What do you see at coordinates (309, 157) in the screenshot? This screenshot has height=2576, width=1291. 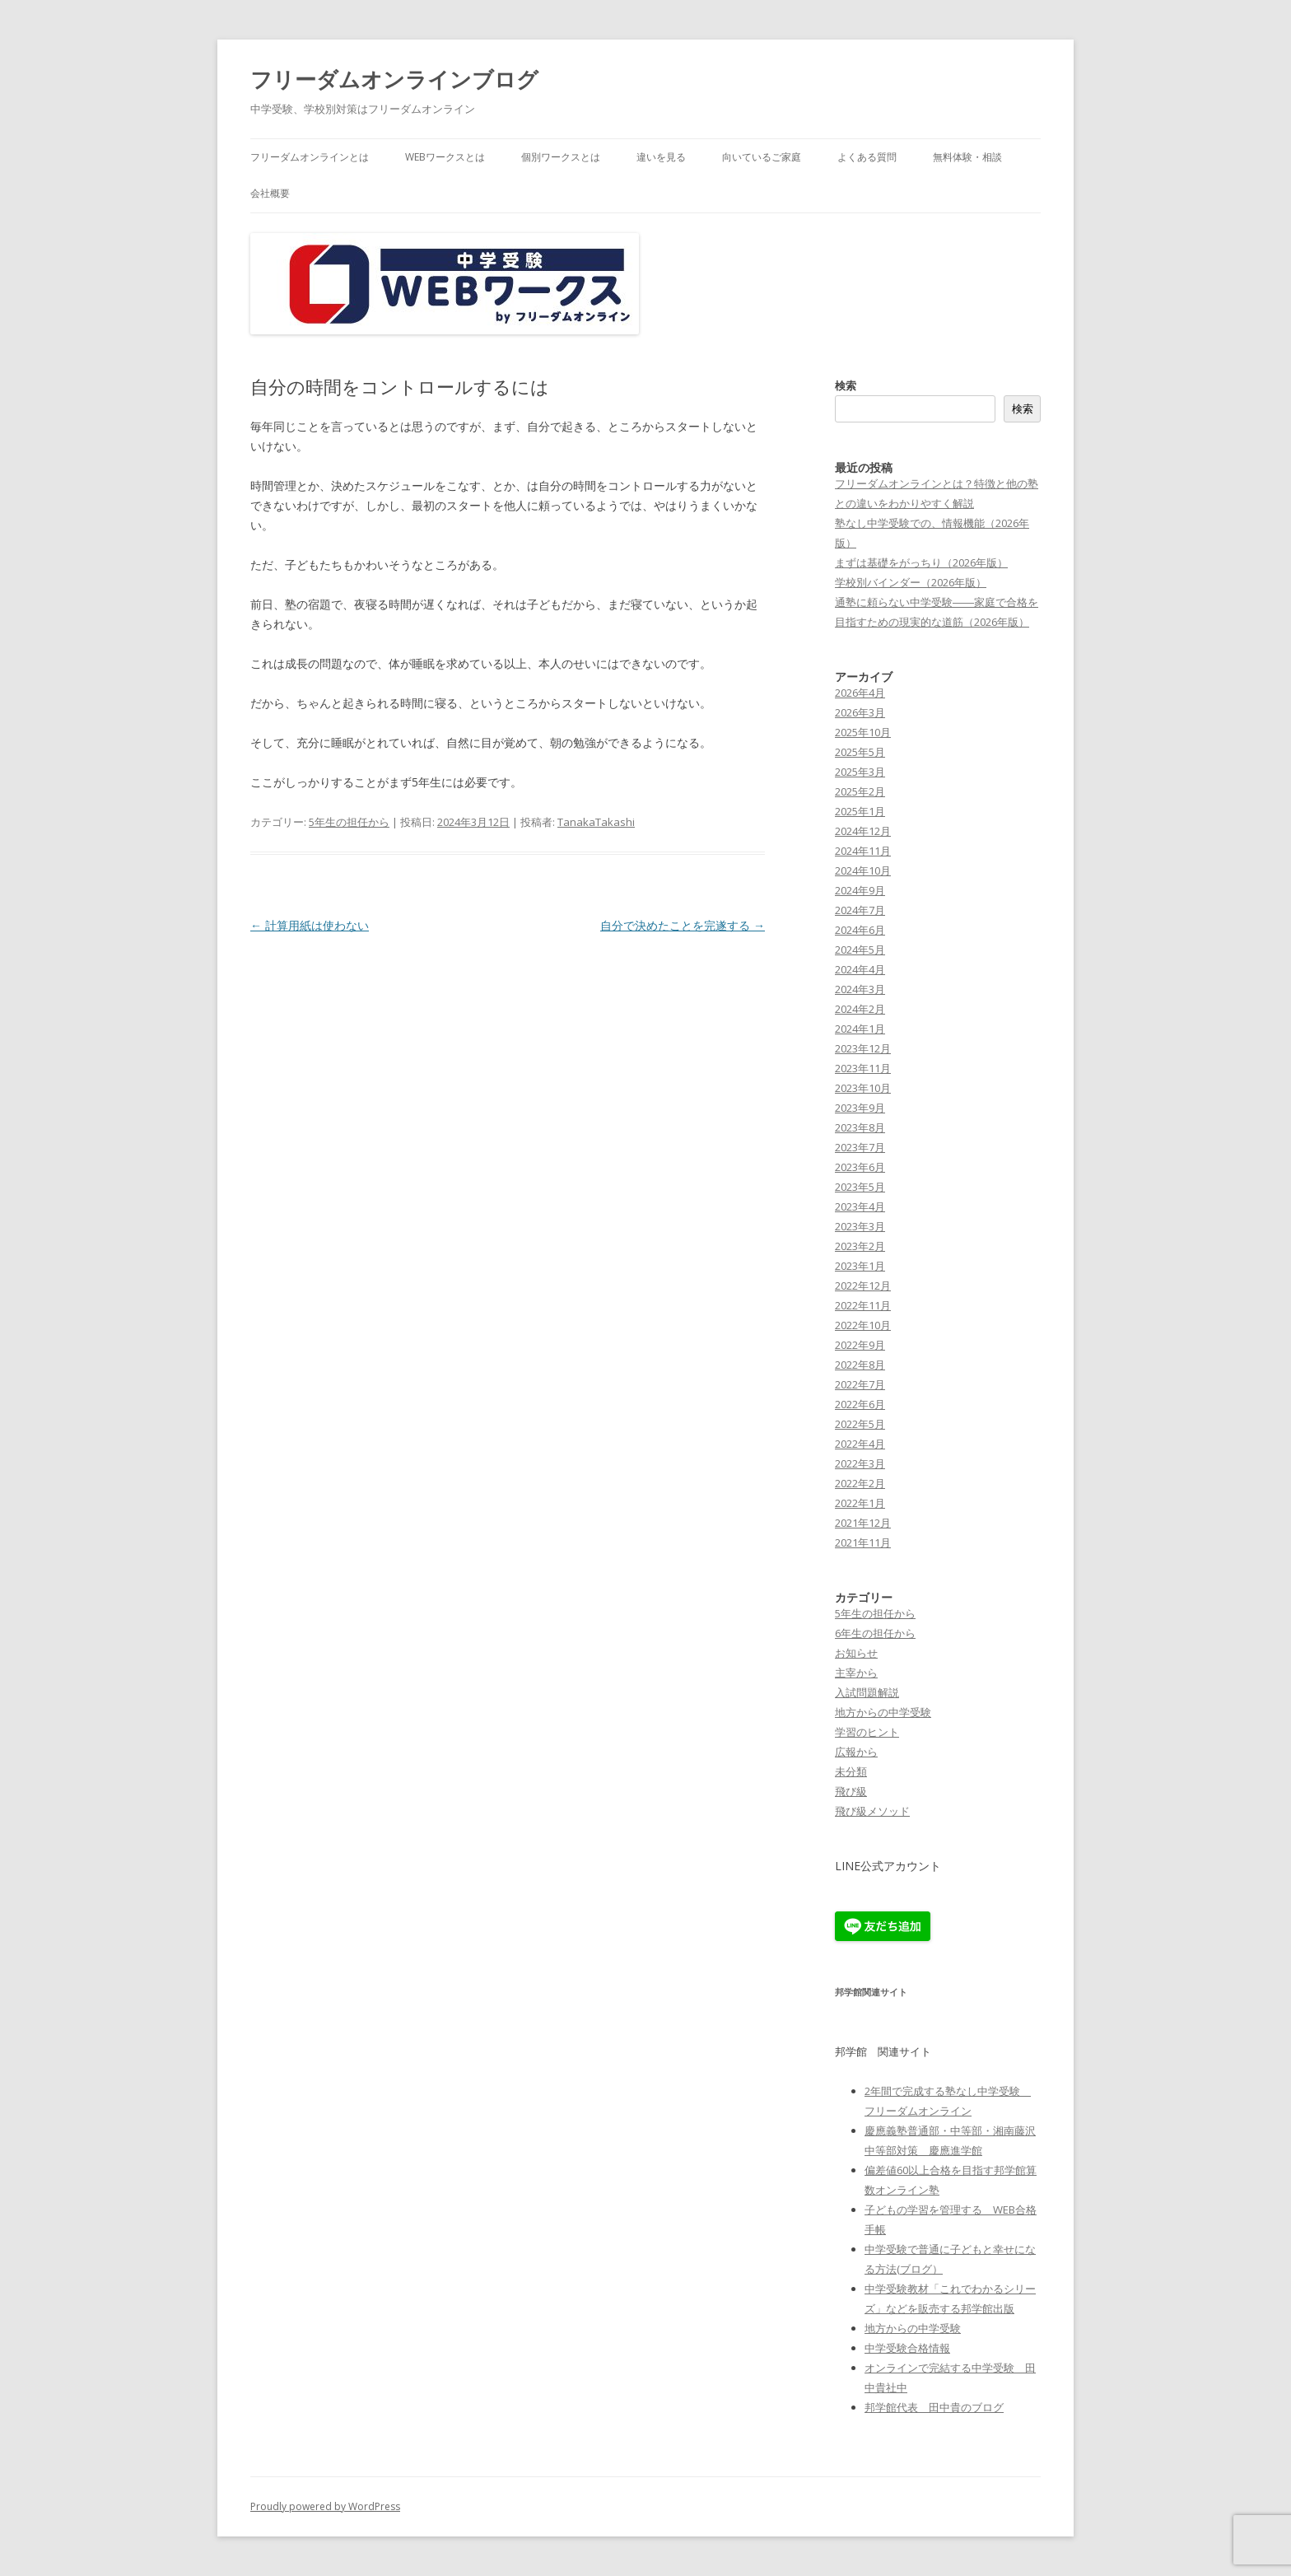 I see `フリーダムオンラインとは` at bounding box center [309, 157].